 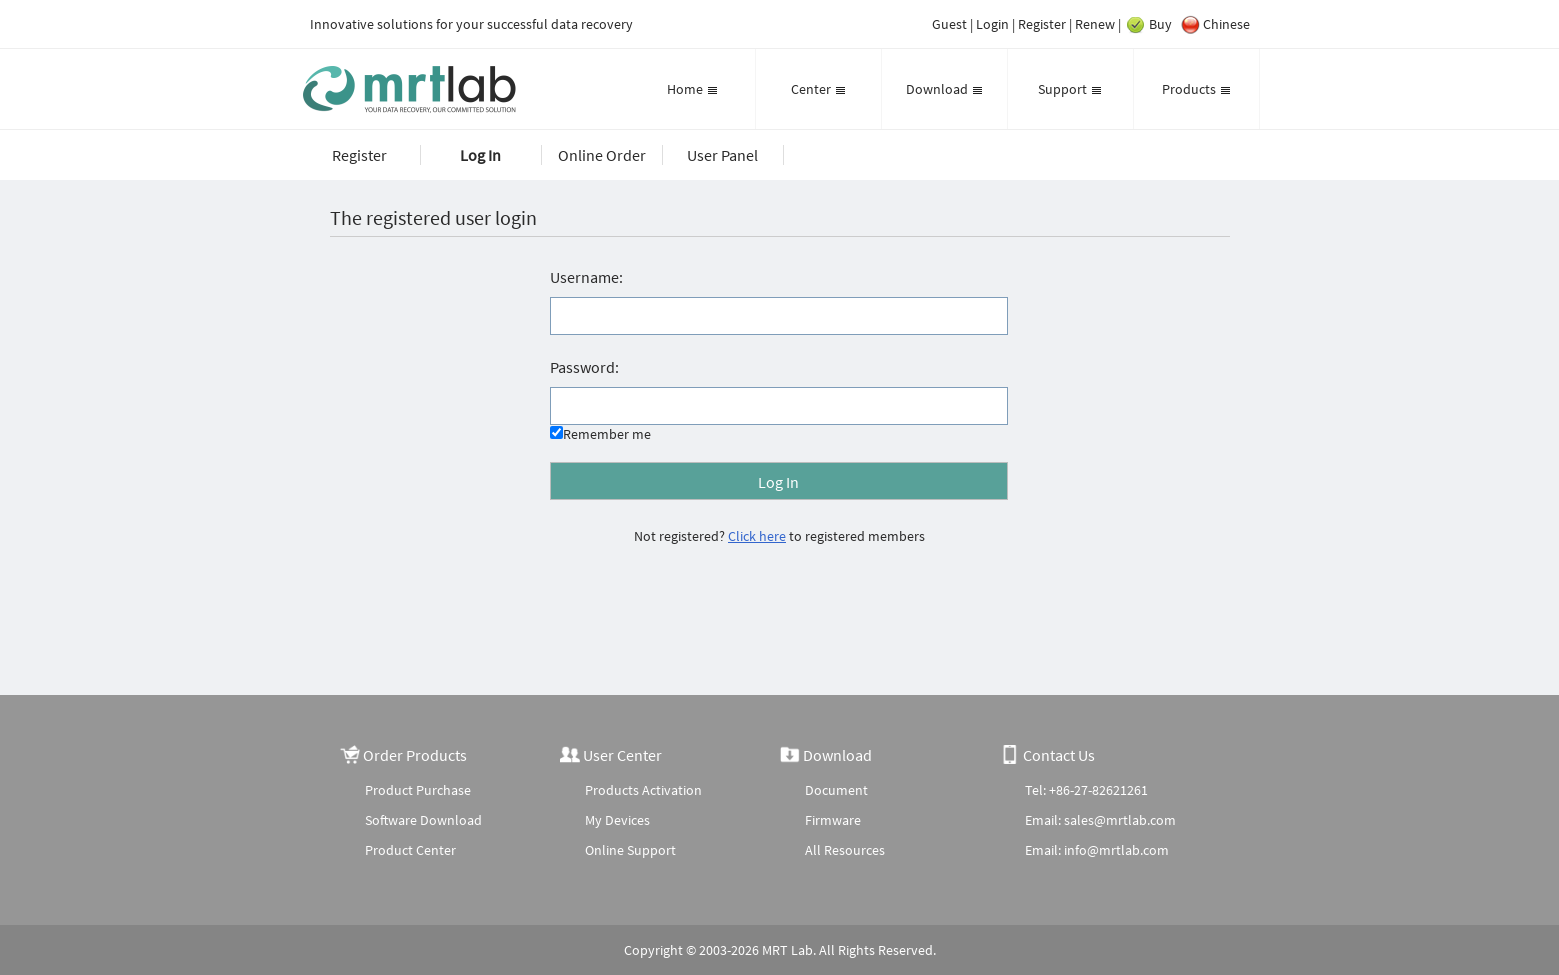 I want to click on Register, so click(x=1042, y=24).